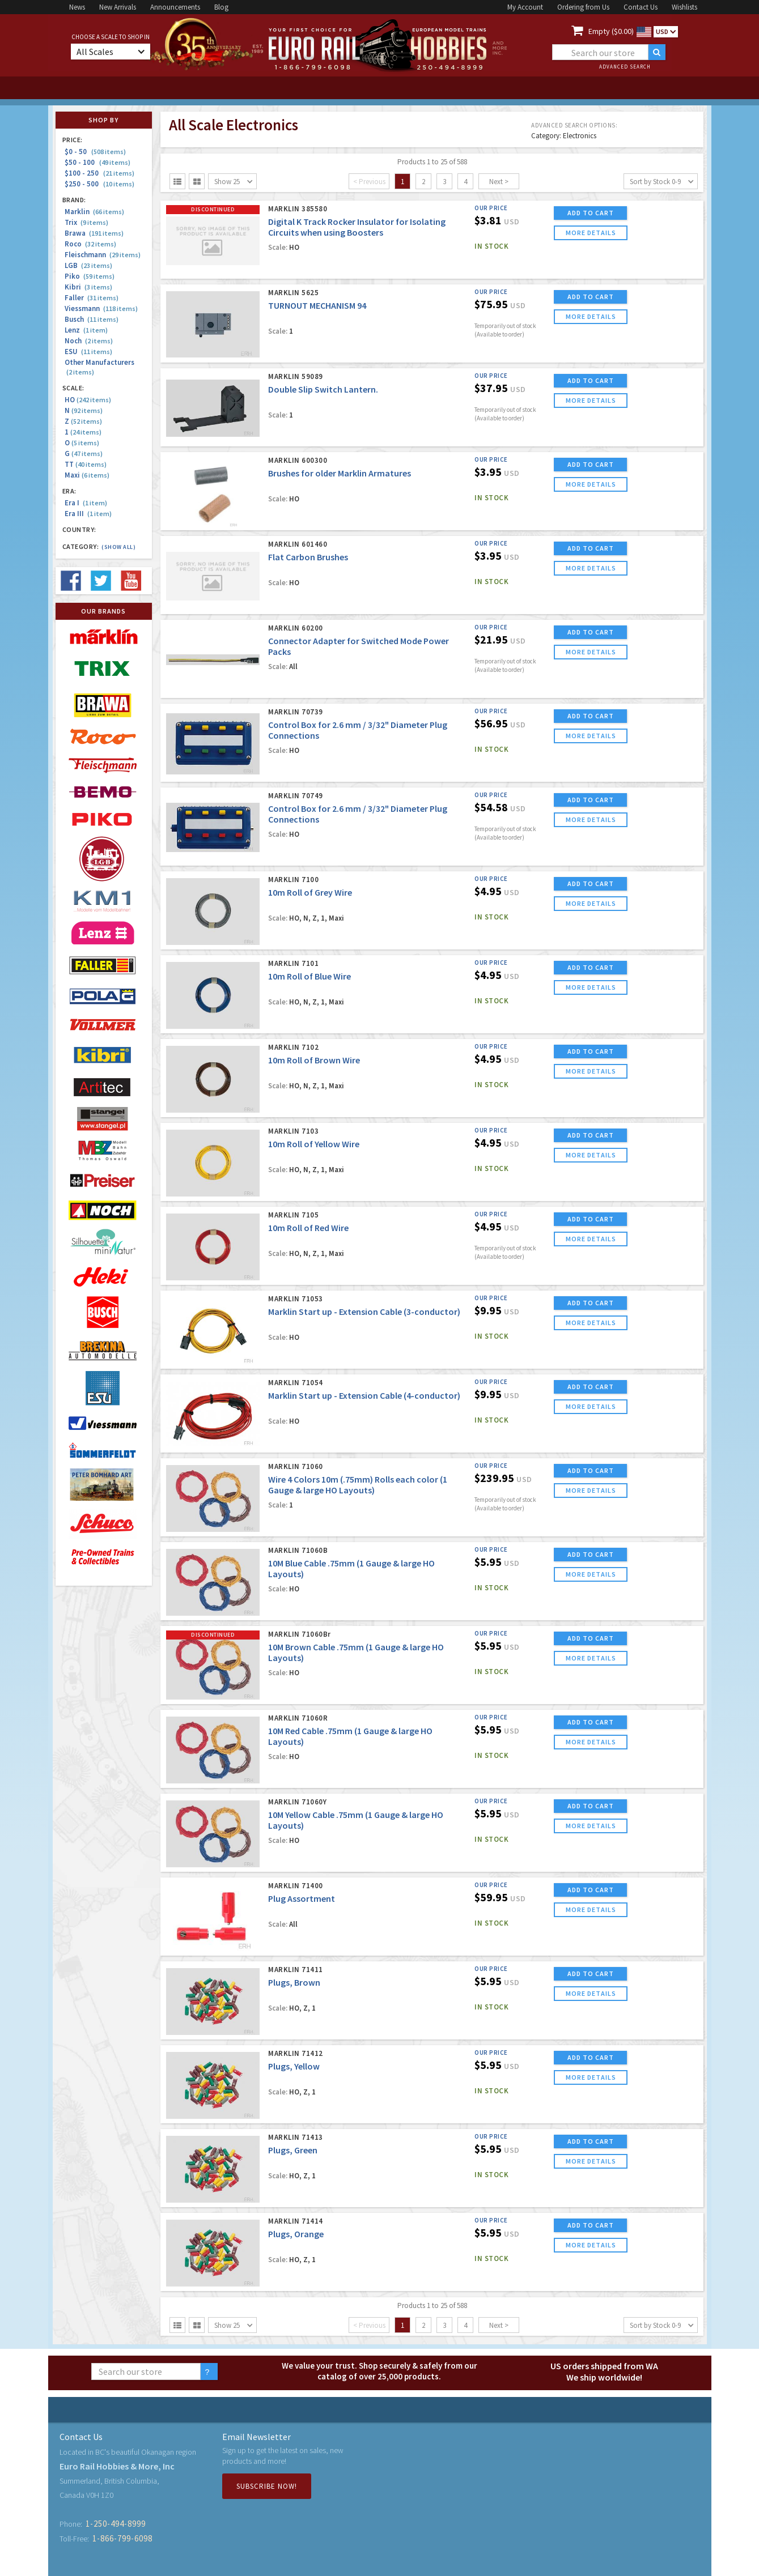 This screenshot has width=759, height=2576. What do you see at coordinates (498, 181) in the screenshot?
I see `Next >` at bounding box center [498, 181].